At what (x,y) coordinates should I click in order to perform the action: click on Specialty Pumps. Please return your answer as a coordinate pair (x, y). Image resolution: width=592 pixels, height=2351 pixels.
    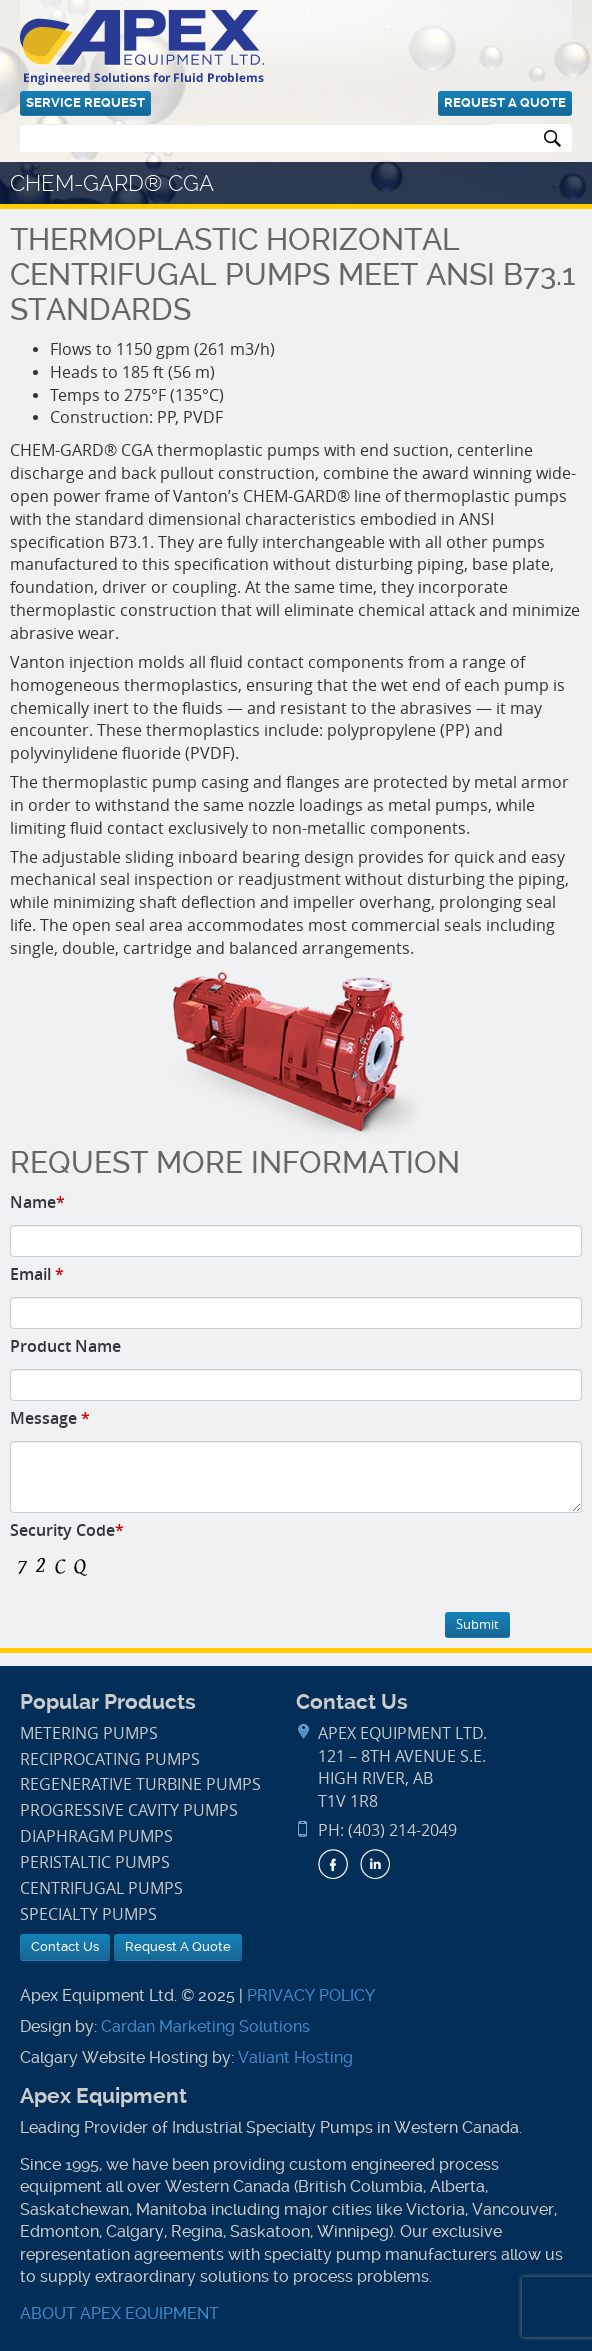
    Looking at the image, I should click on (88, 1914).